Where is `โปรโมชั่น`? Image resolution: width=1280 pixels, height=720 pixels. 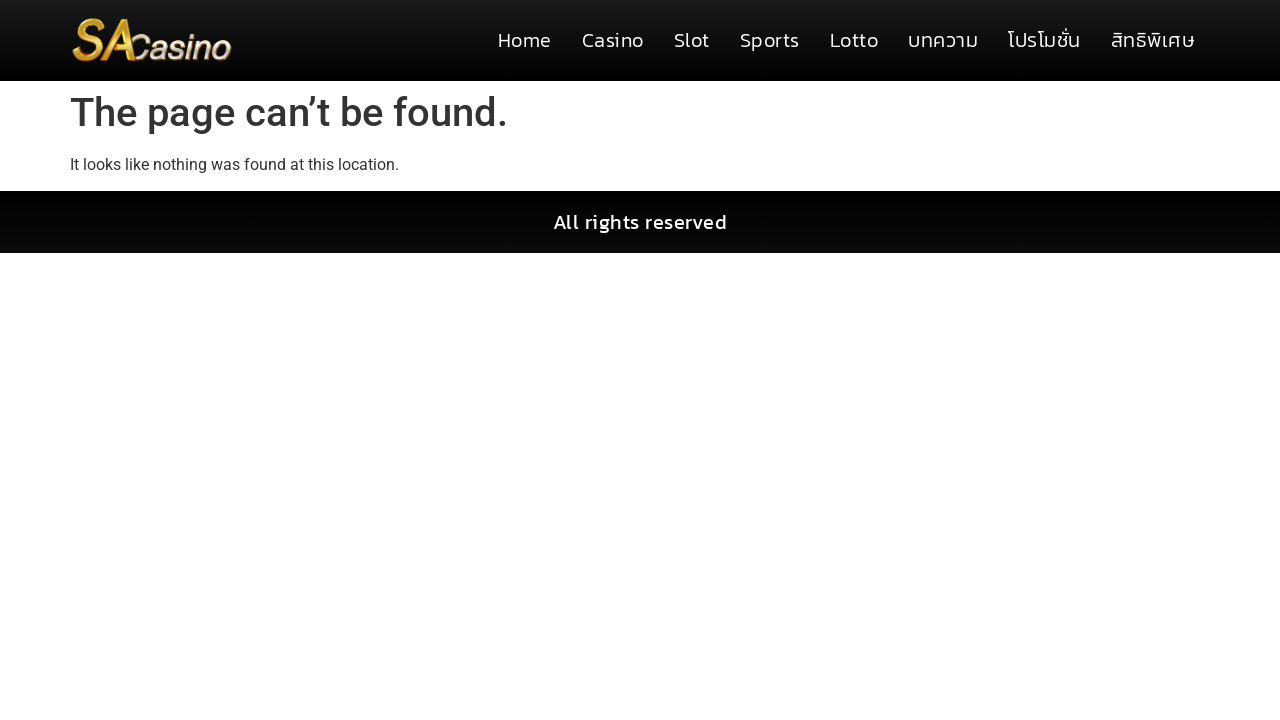
โปรโมชั่น is located at coordinates (1044, 40).